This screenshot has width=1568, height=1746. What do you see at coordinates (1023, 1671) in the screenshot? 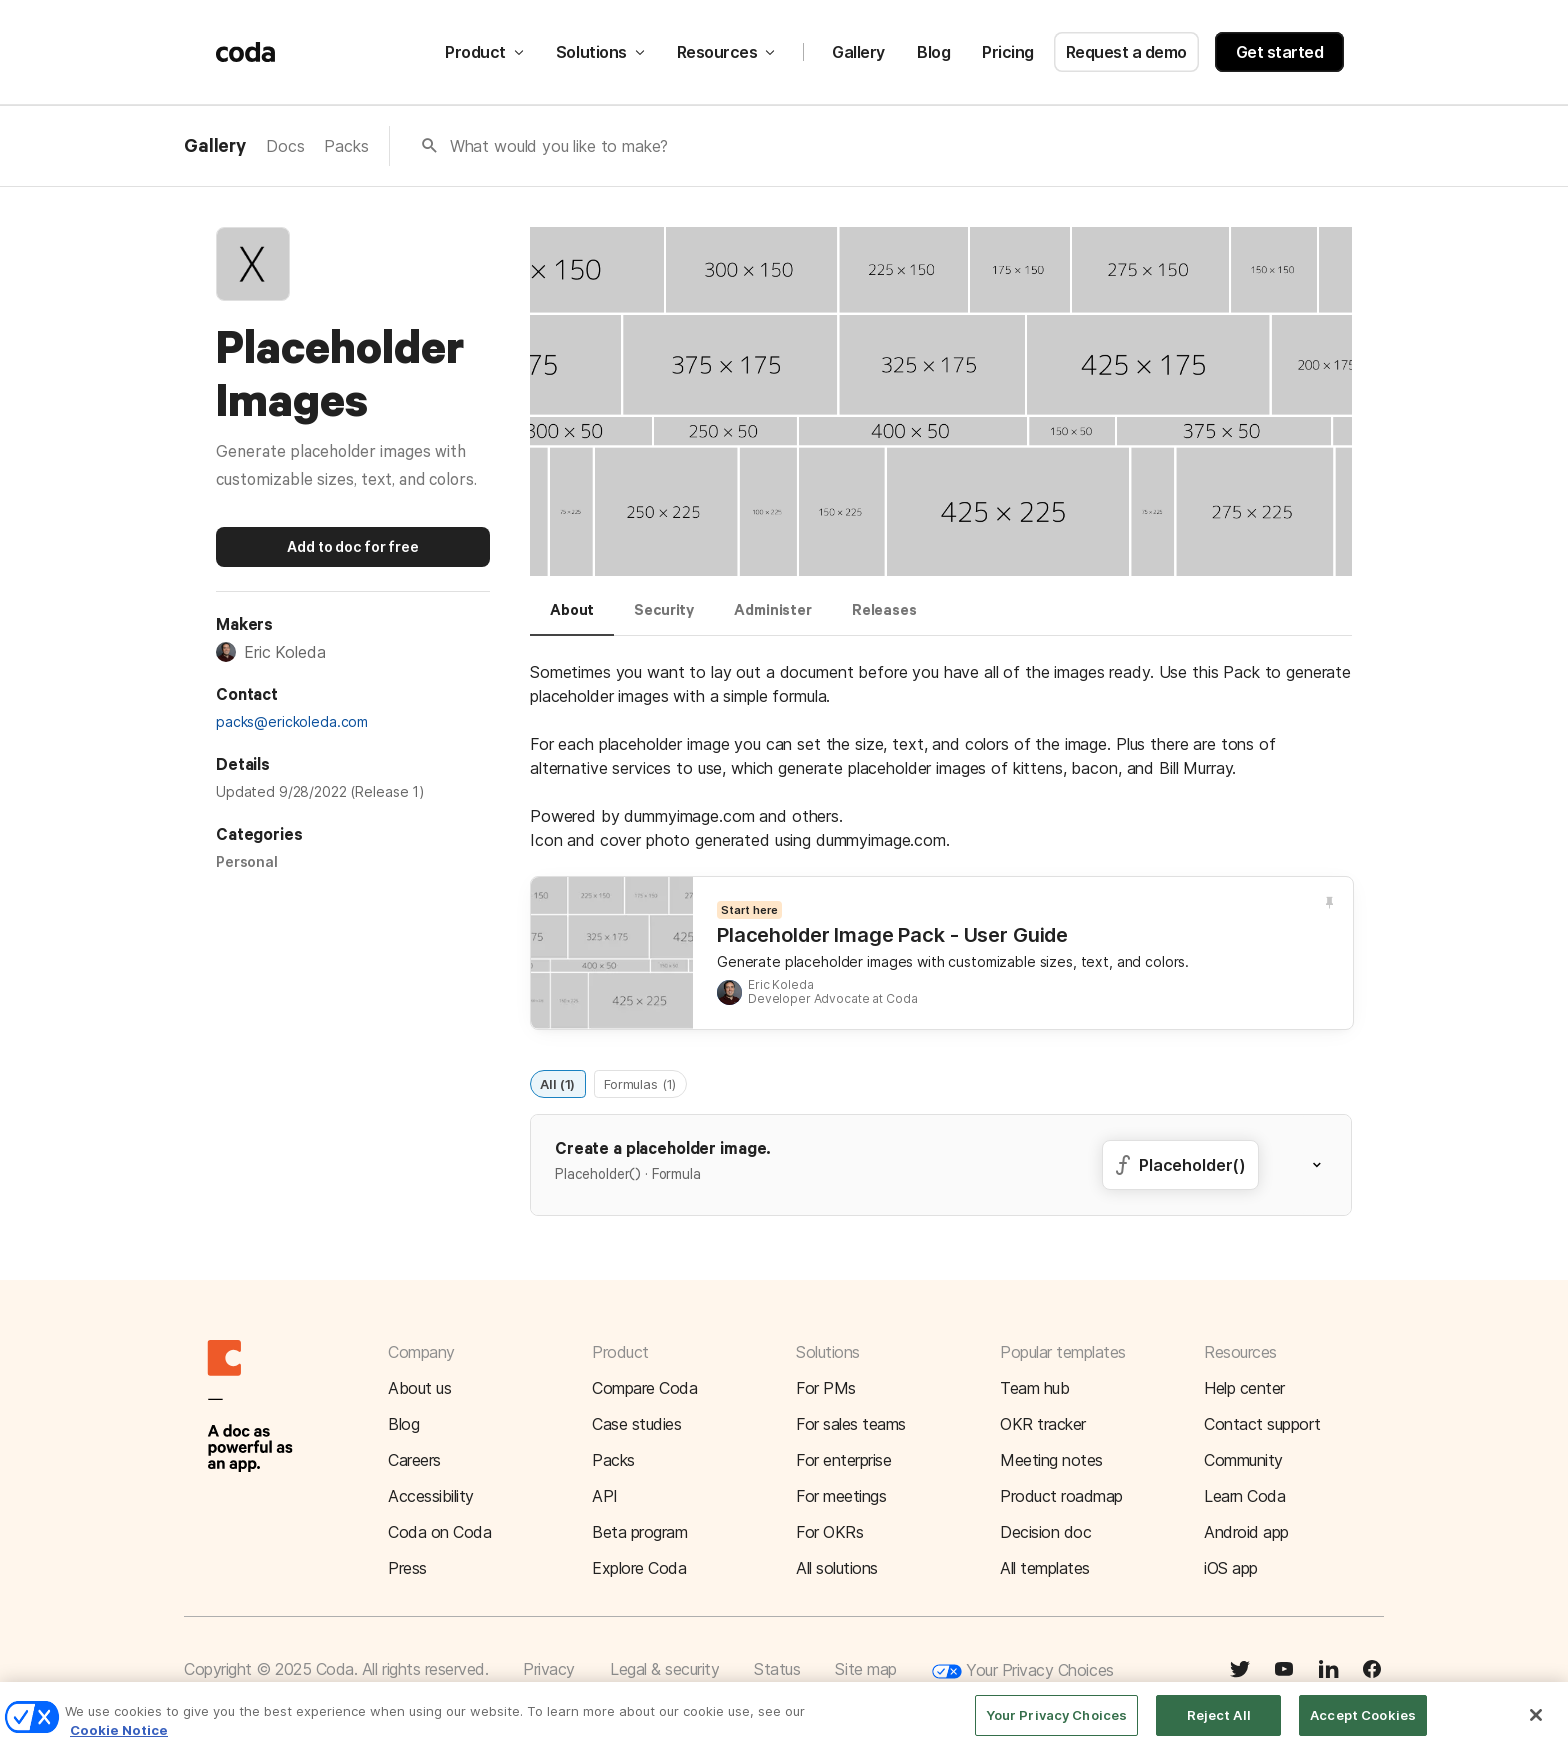
I see `Your Privacy Choices` at bounding box center [1023, 1671].